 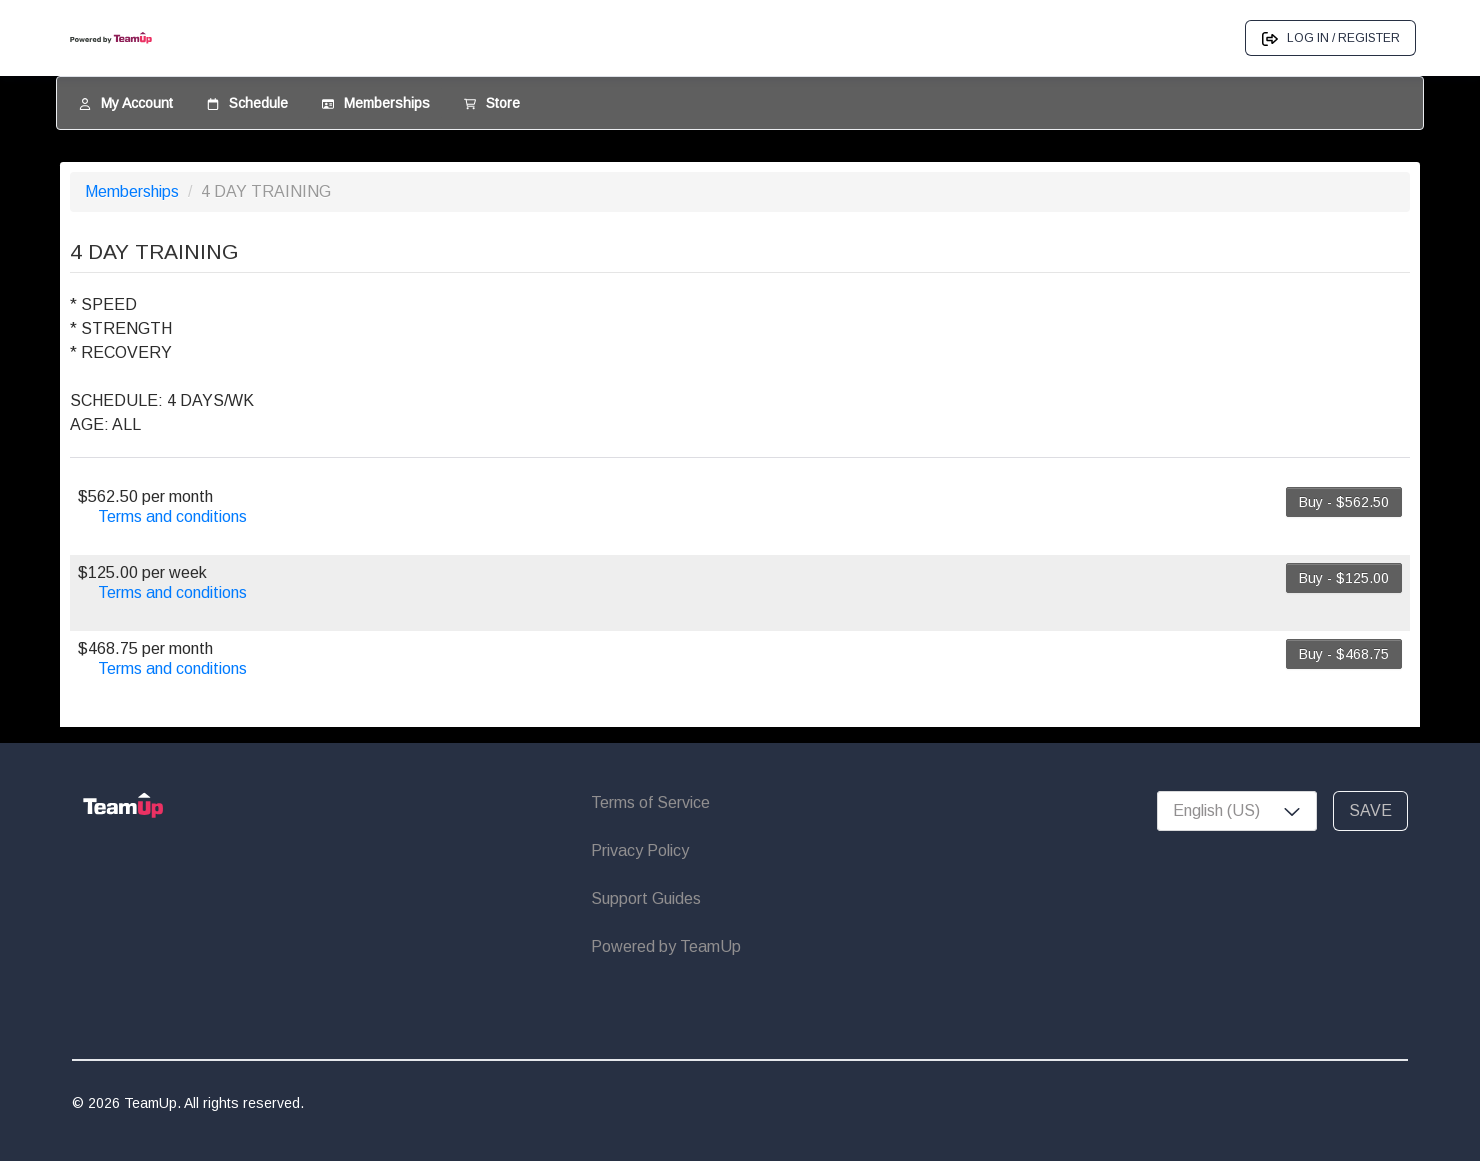 I want to click on Privacy Policy, so click(x=640, y=850).